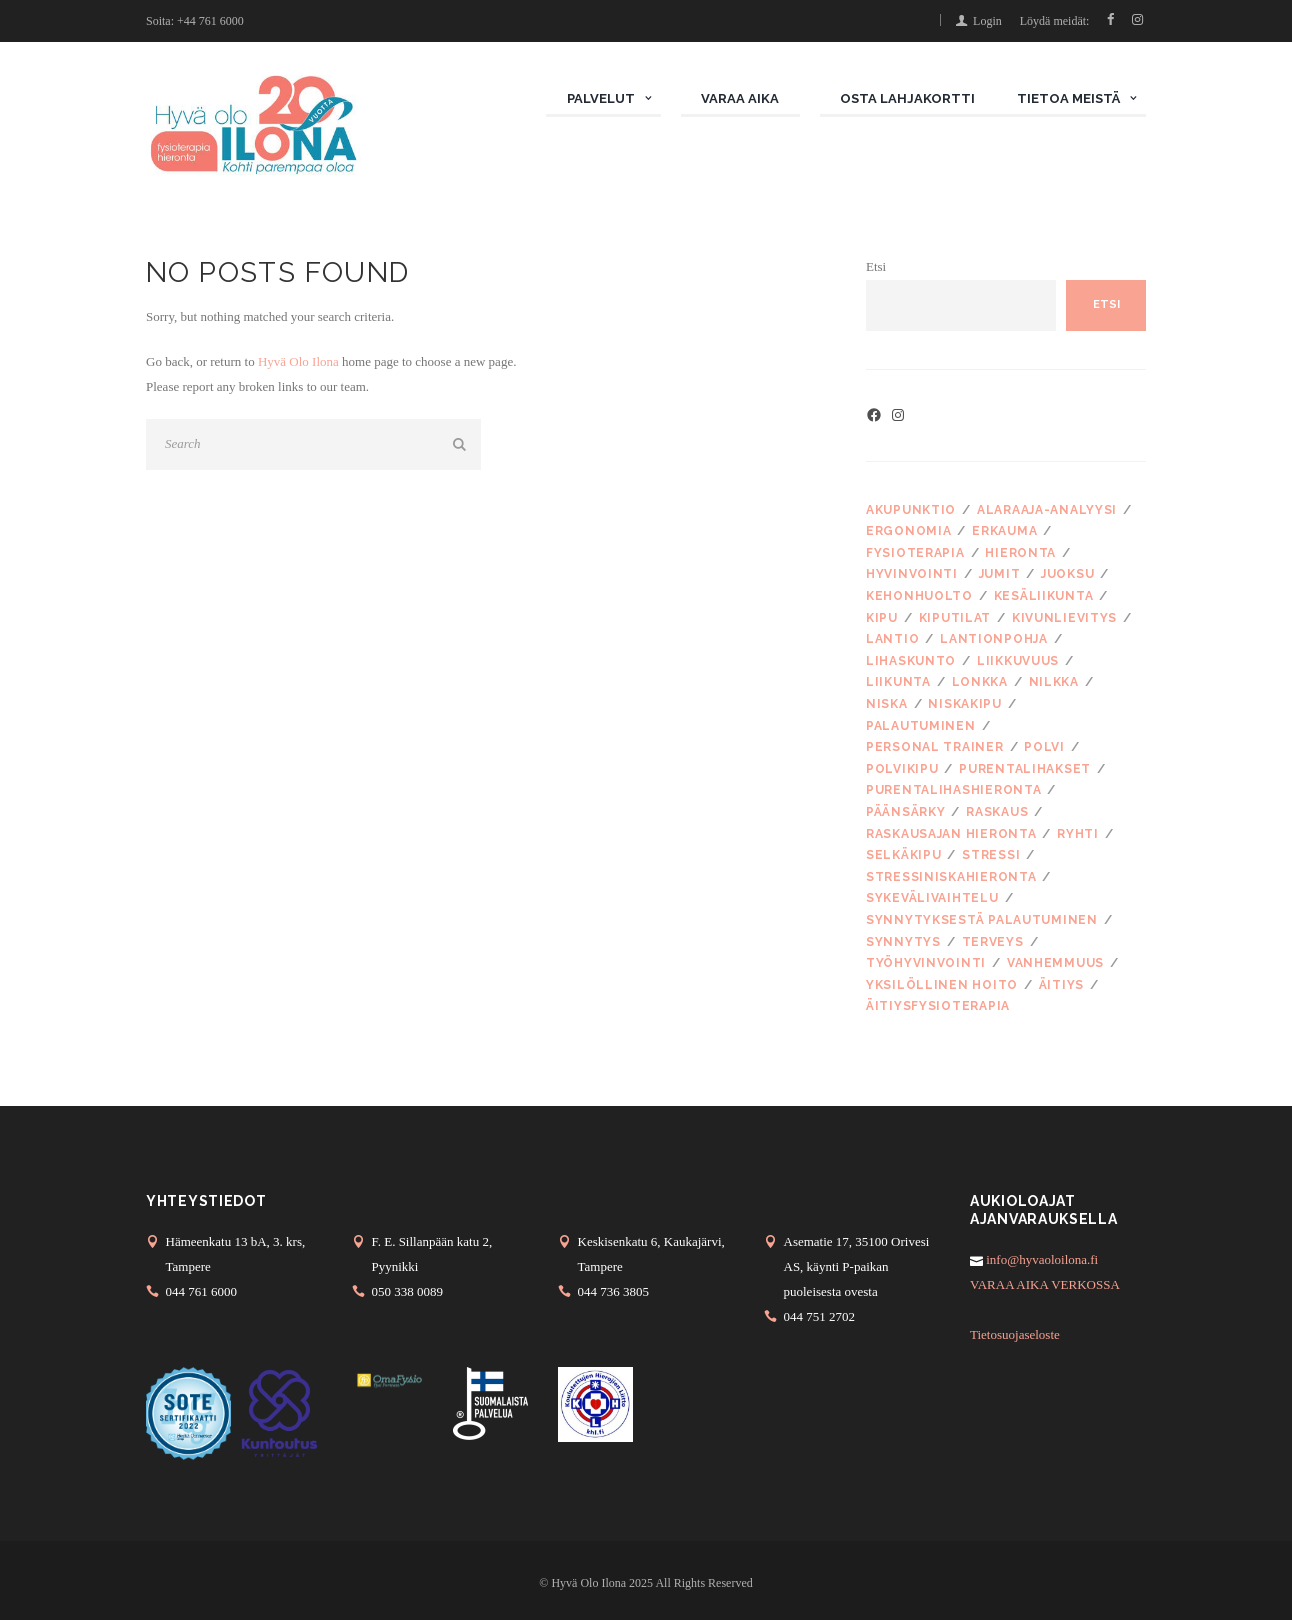 This screenshot has width=1292, height=1620. I want to click on +44 761 6000, so click(210, 21).